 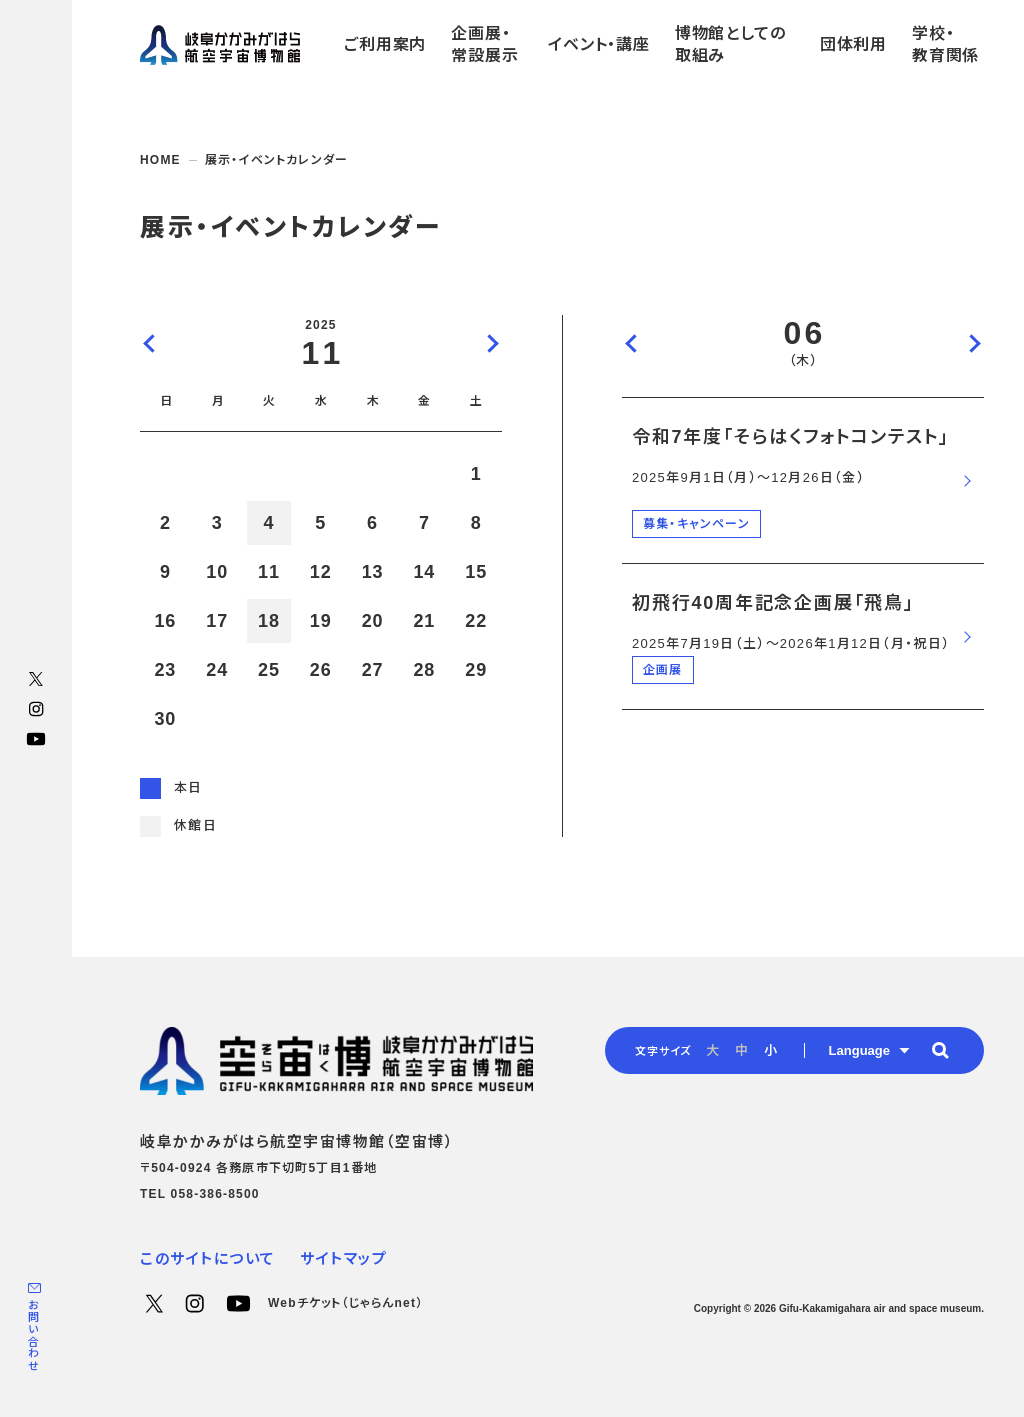 What do you see at coordinates (150, 343) in the screenshot?
I see `前の月` at bounding box center [150, 343].